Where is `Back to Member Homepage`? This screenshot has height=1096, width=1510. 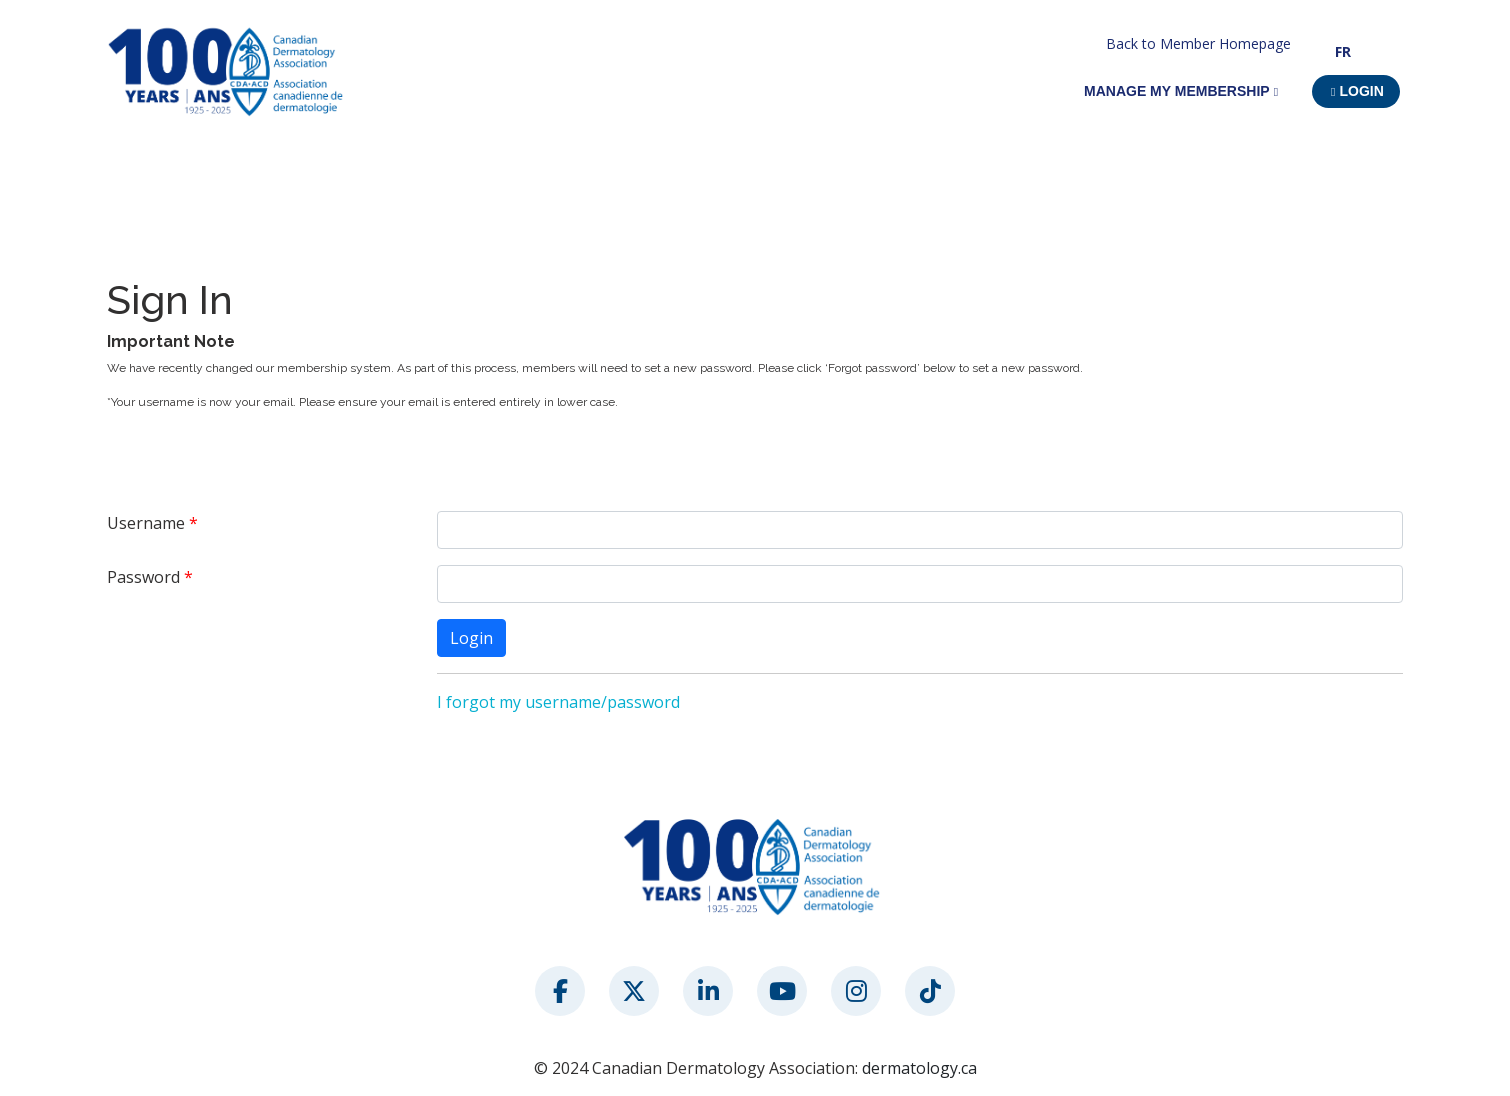
Back to Member Homepage is located at coordinates (1198, 43).